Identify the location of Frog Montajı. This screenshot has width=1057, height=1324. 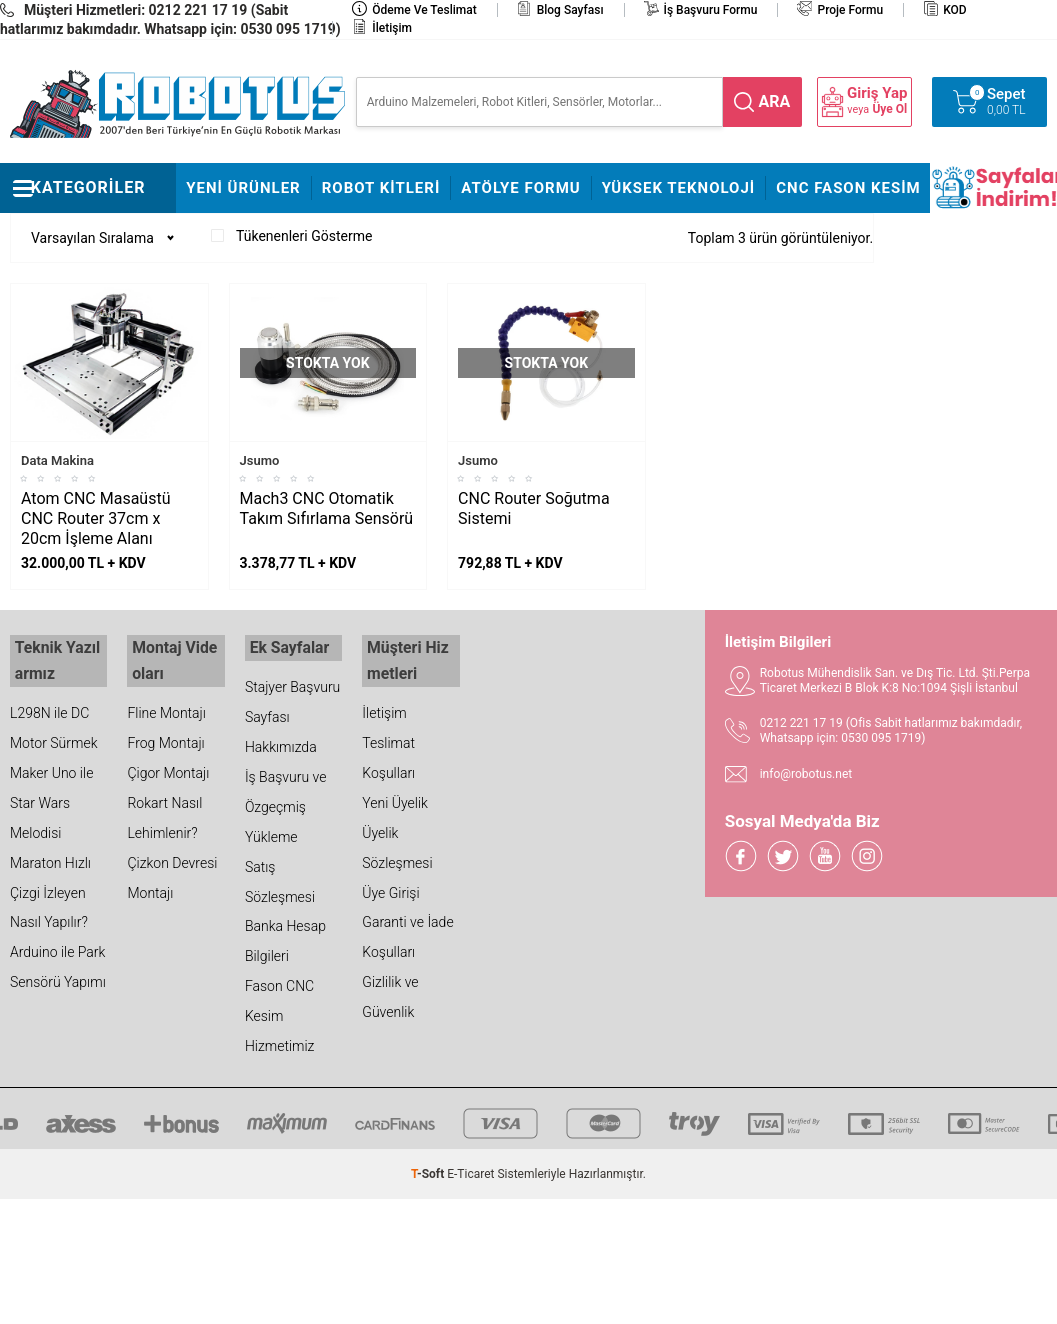
(165, 734).